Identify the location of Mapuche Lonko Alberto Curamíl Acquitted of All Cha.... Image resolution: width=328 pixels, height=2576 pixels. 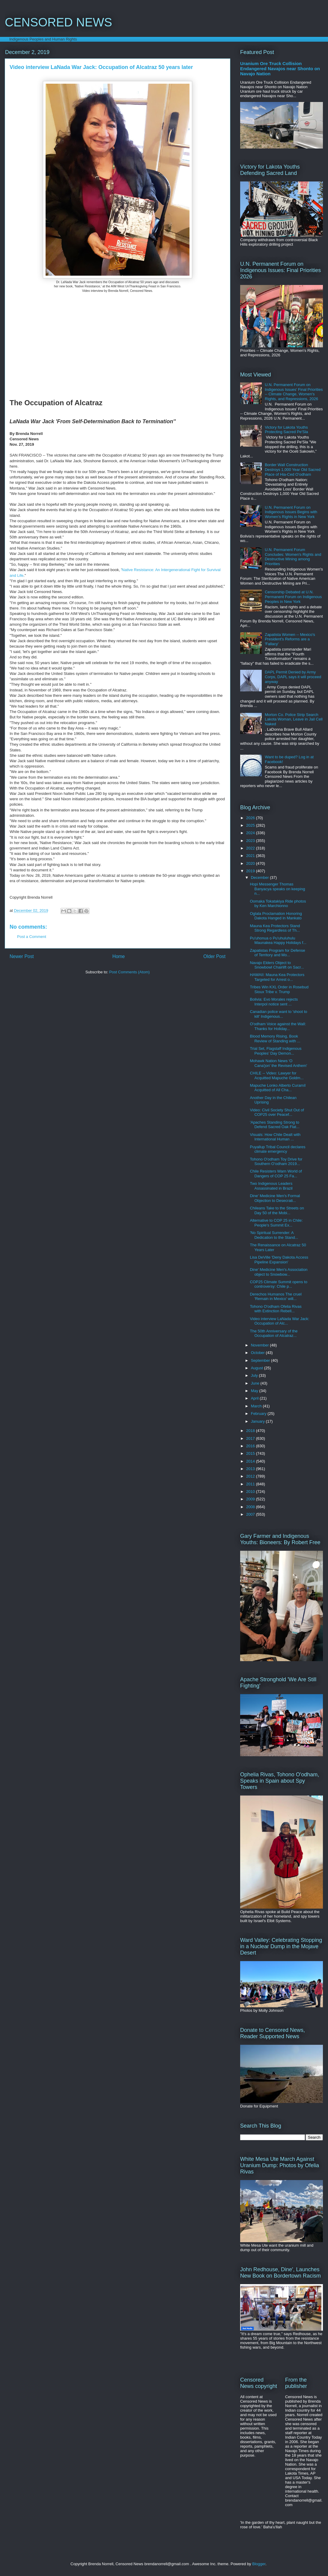
(278, 1087).